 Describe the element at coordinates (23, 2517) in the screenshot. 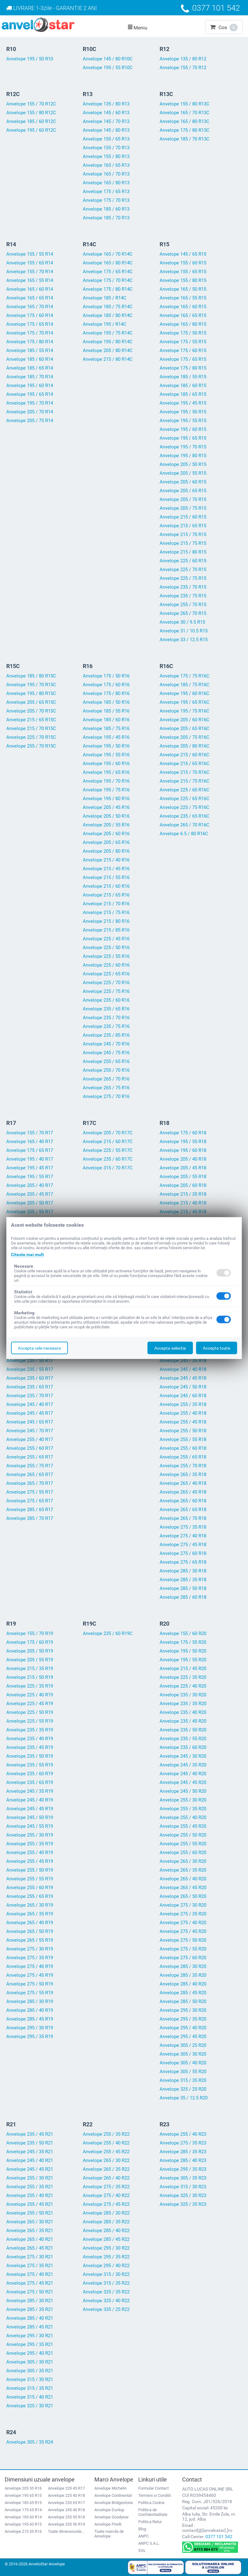

I see `Anvelope 185 60 R14` at that location.